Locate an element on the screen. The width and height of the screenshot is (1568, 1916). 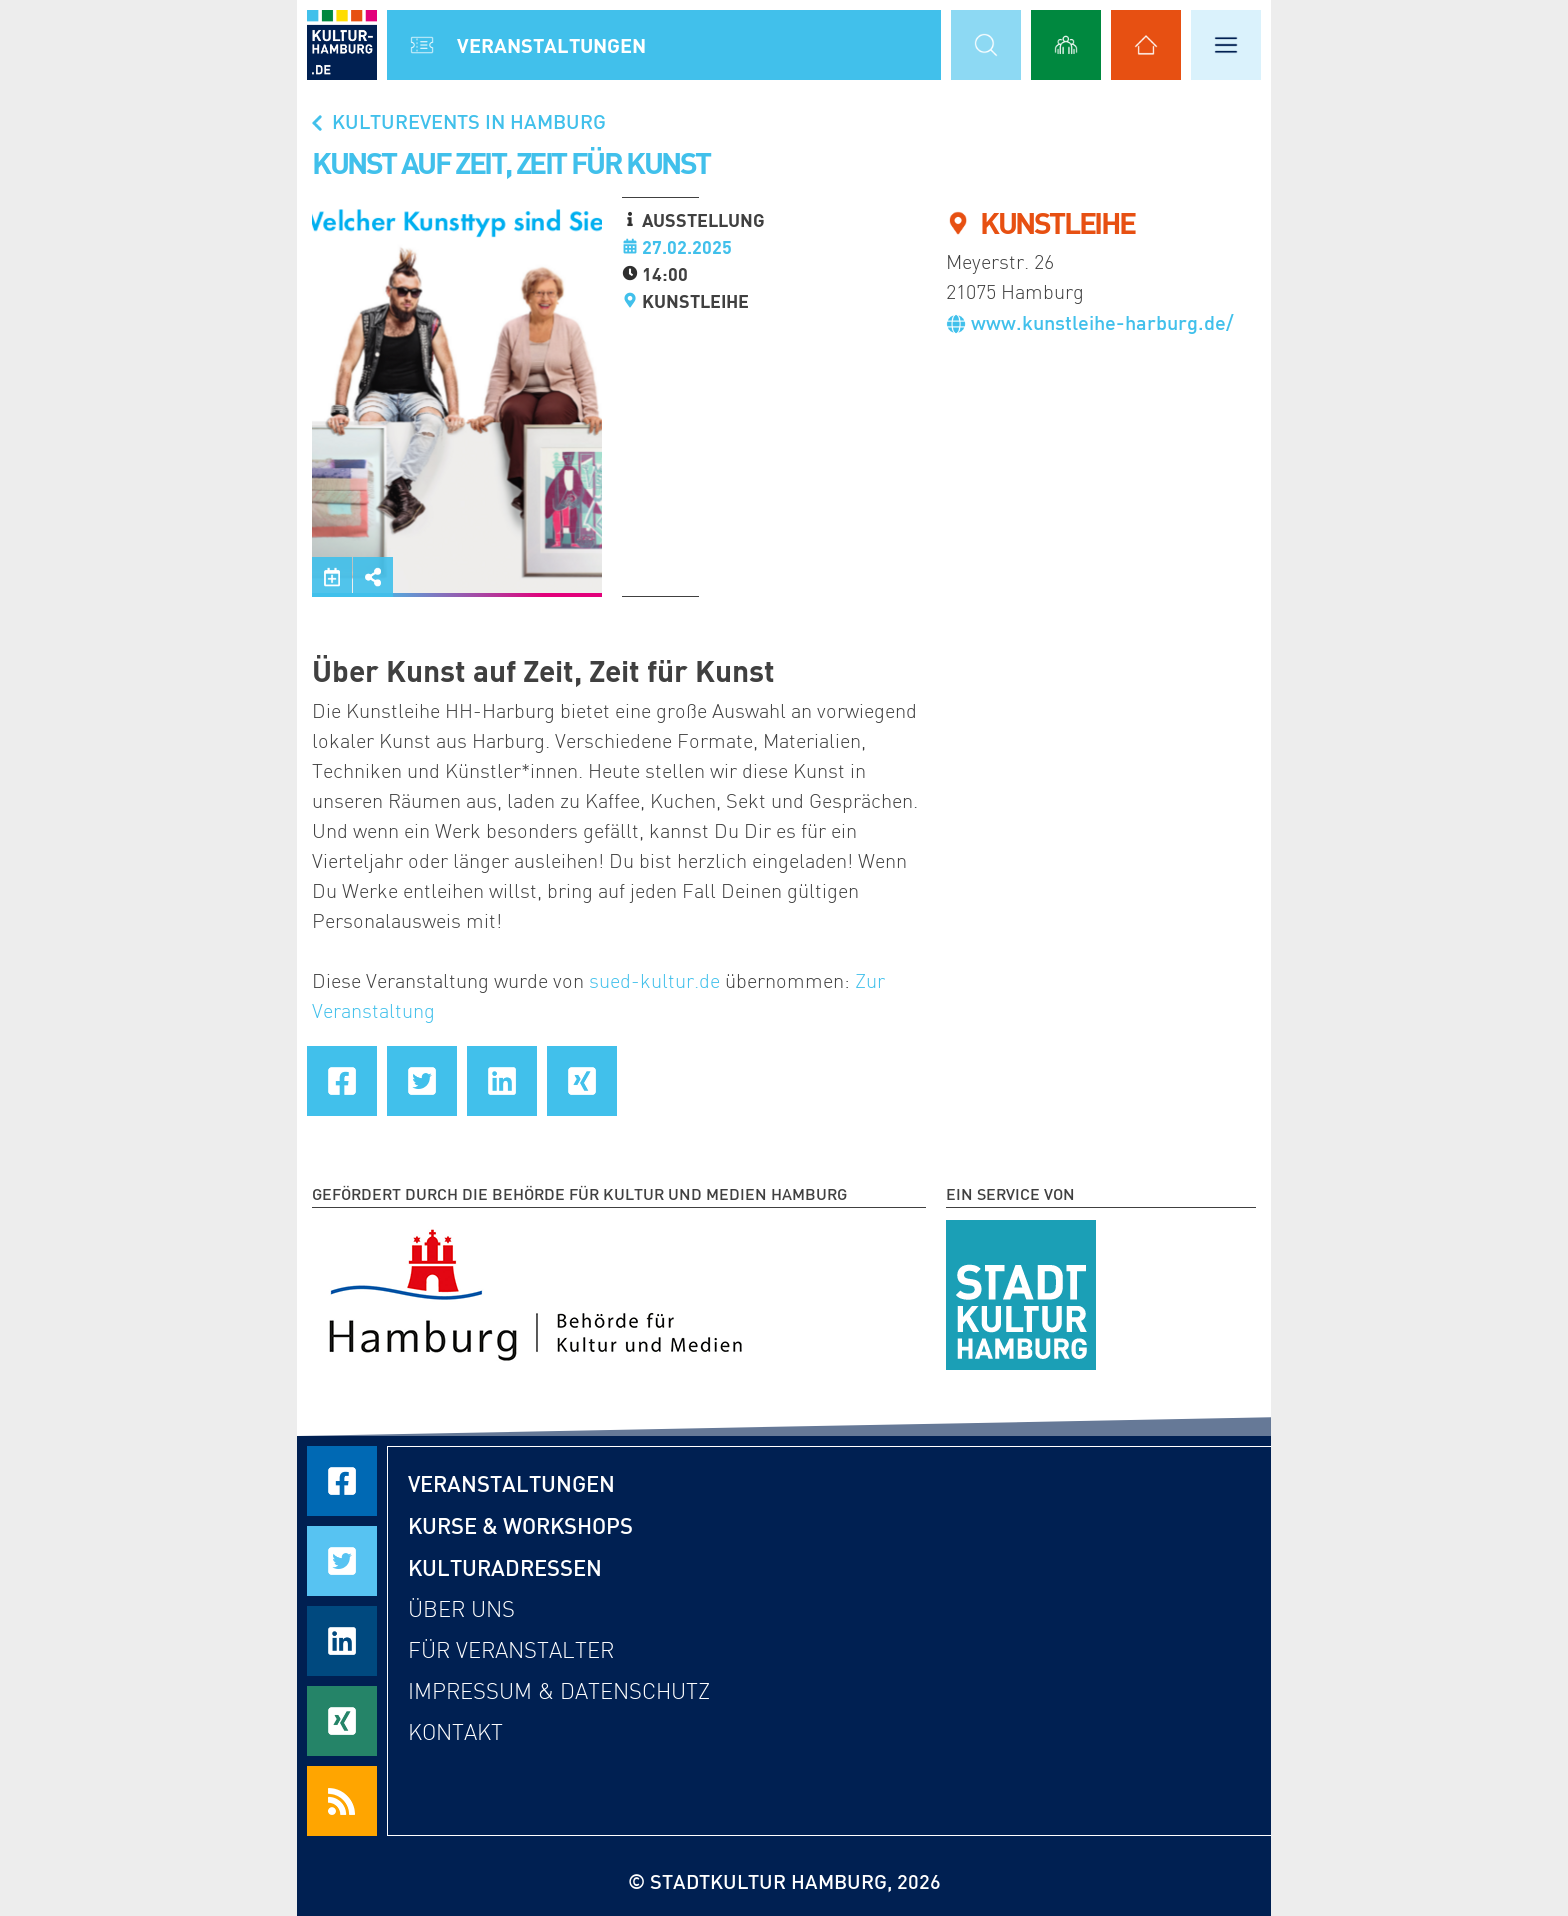
Kontakt is located at coordinates (455, 1732).